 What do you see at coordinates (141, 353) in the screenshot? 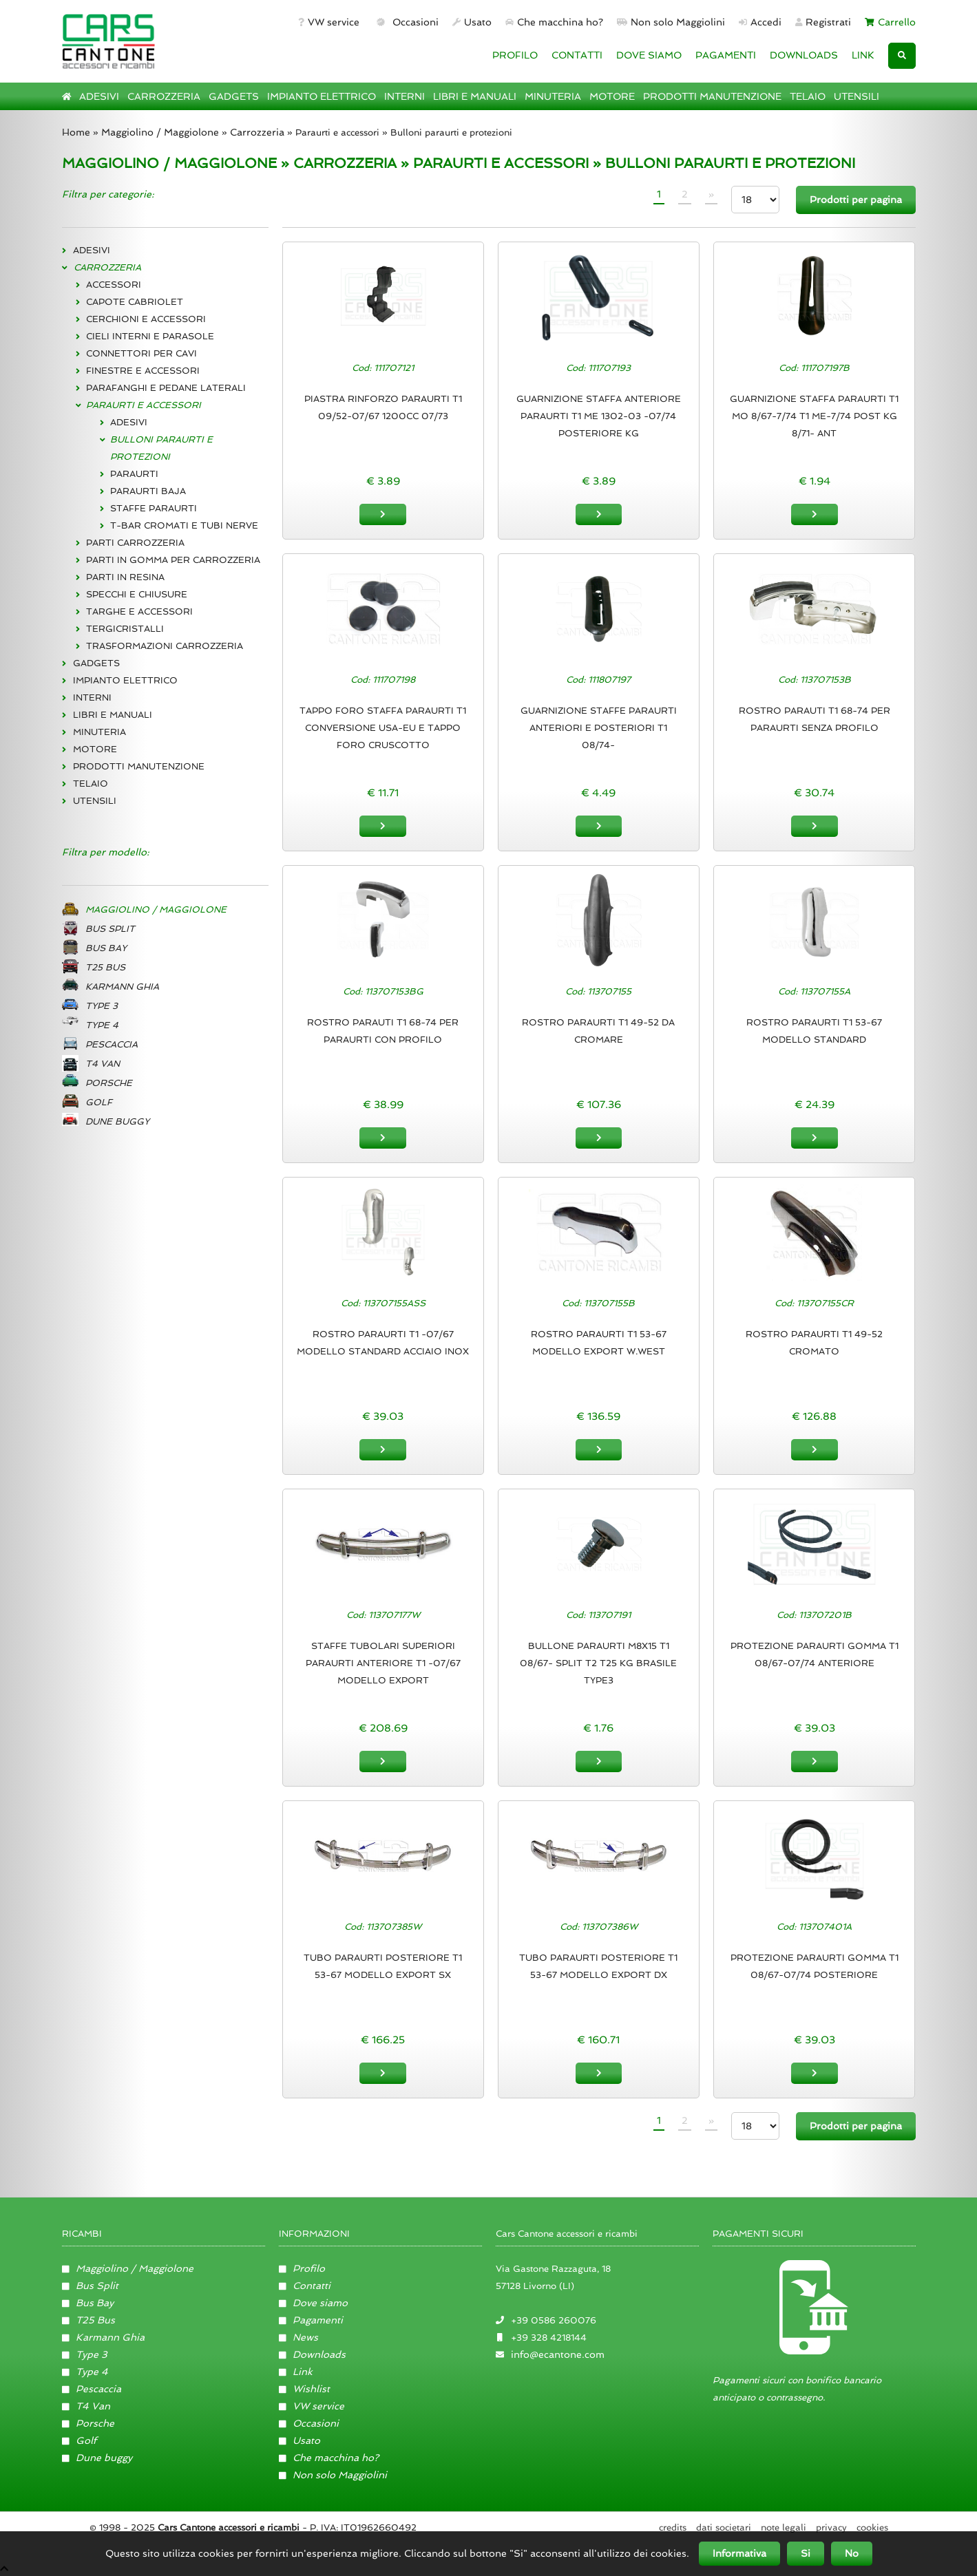
I see `CONNETTORI PER CAVI` at bounding box center [141, 353].